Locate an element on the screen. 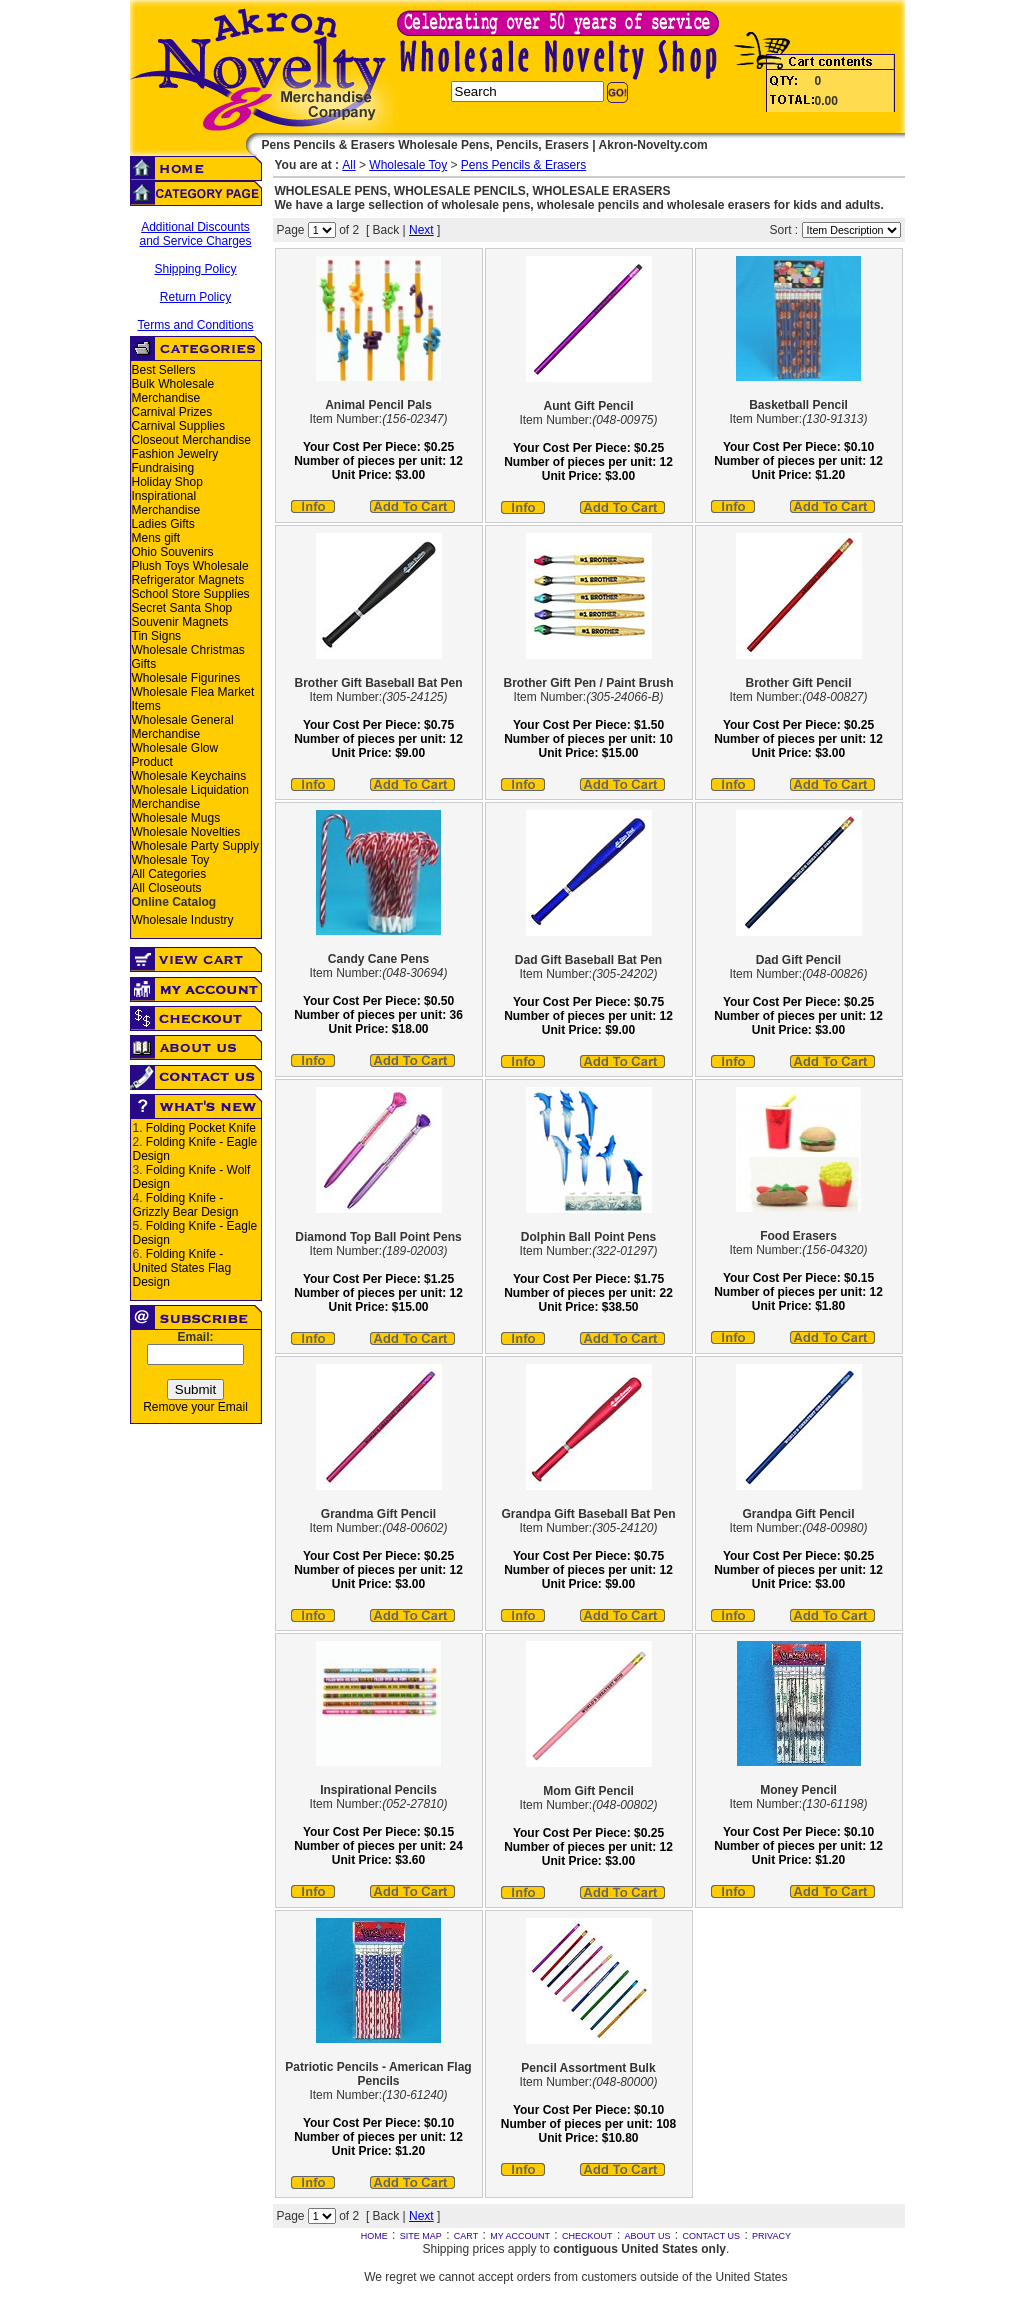  Return Policy is located at coordinates (195, 297).